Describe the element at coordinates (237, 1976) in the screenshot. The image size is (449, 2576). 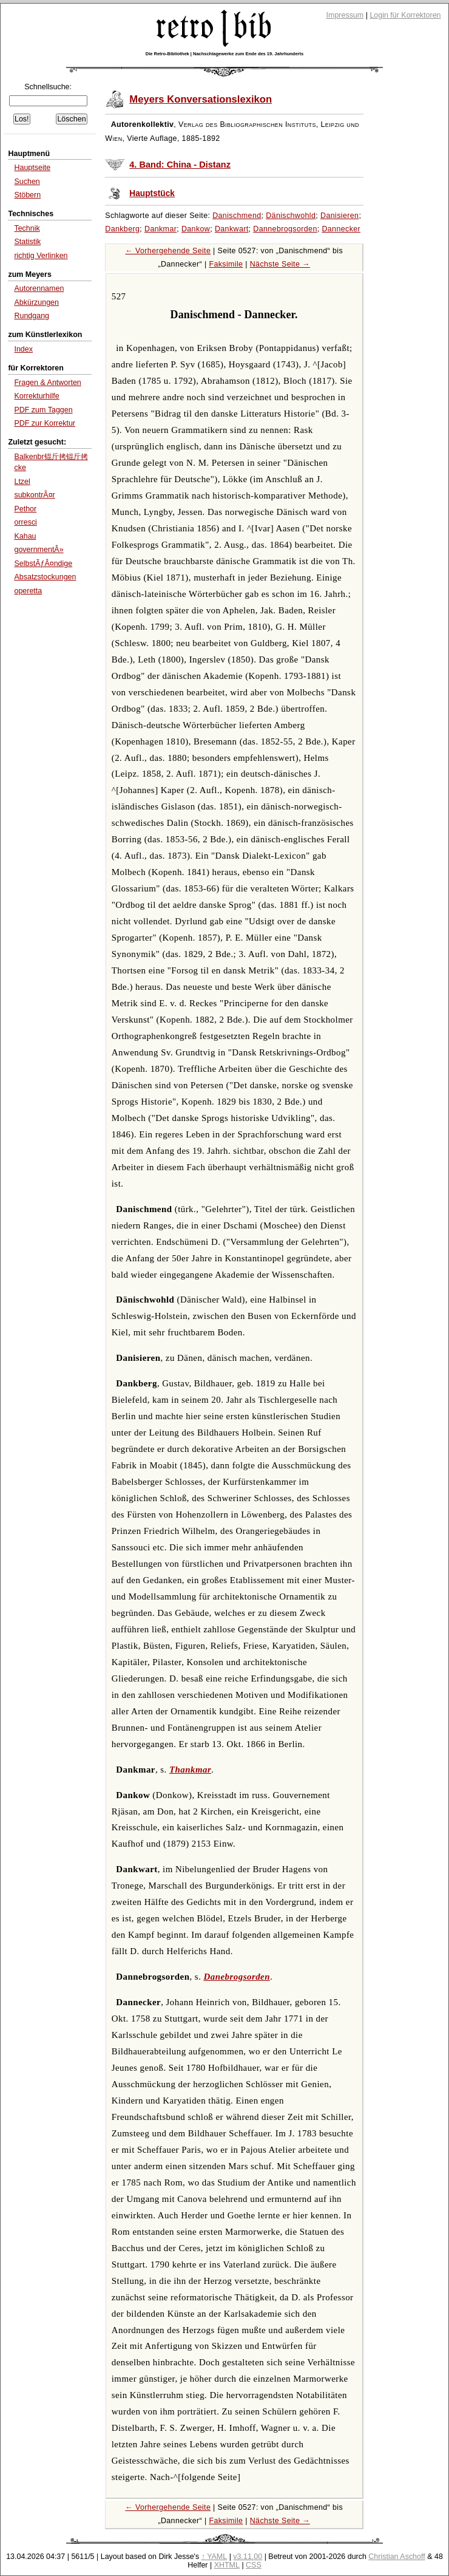
I see `Danebrogsorden` at that location.